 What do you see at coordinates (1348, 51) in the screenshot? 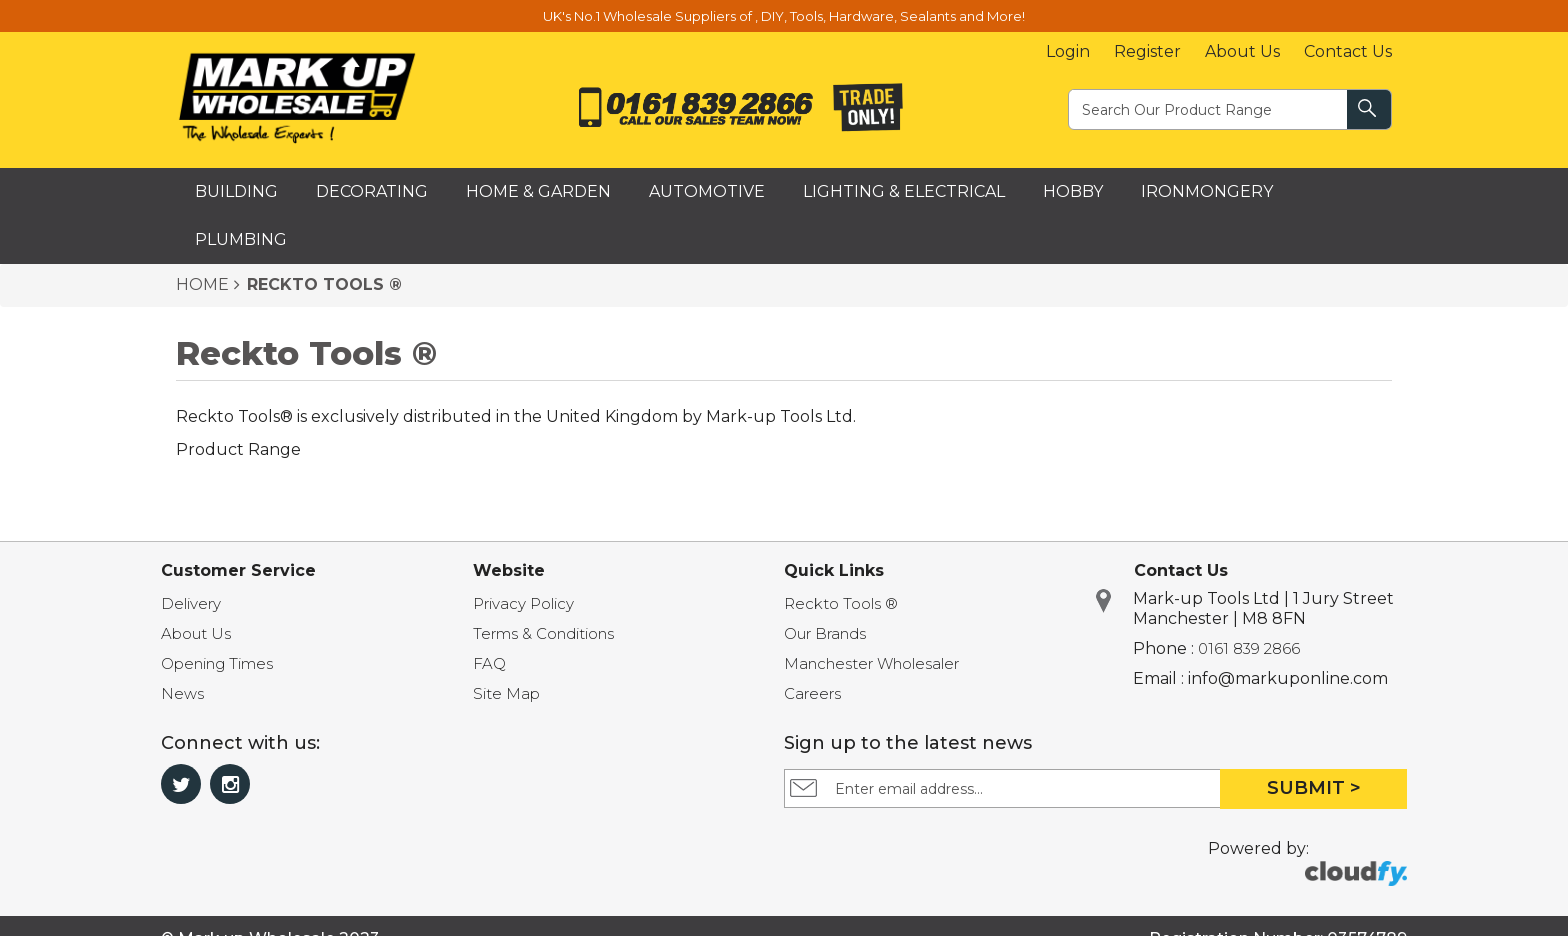
I see `Contact Us` at bounding box center [1348, 51].